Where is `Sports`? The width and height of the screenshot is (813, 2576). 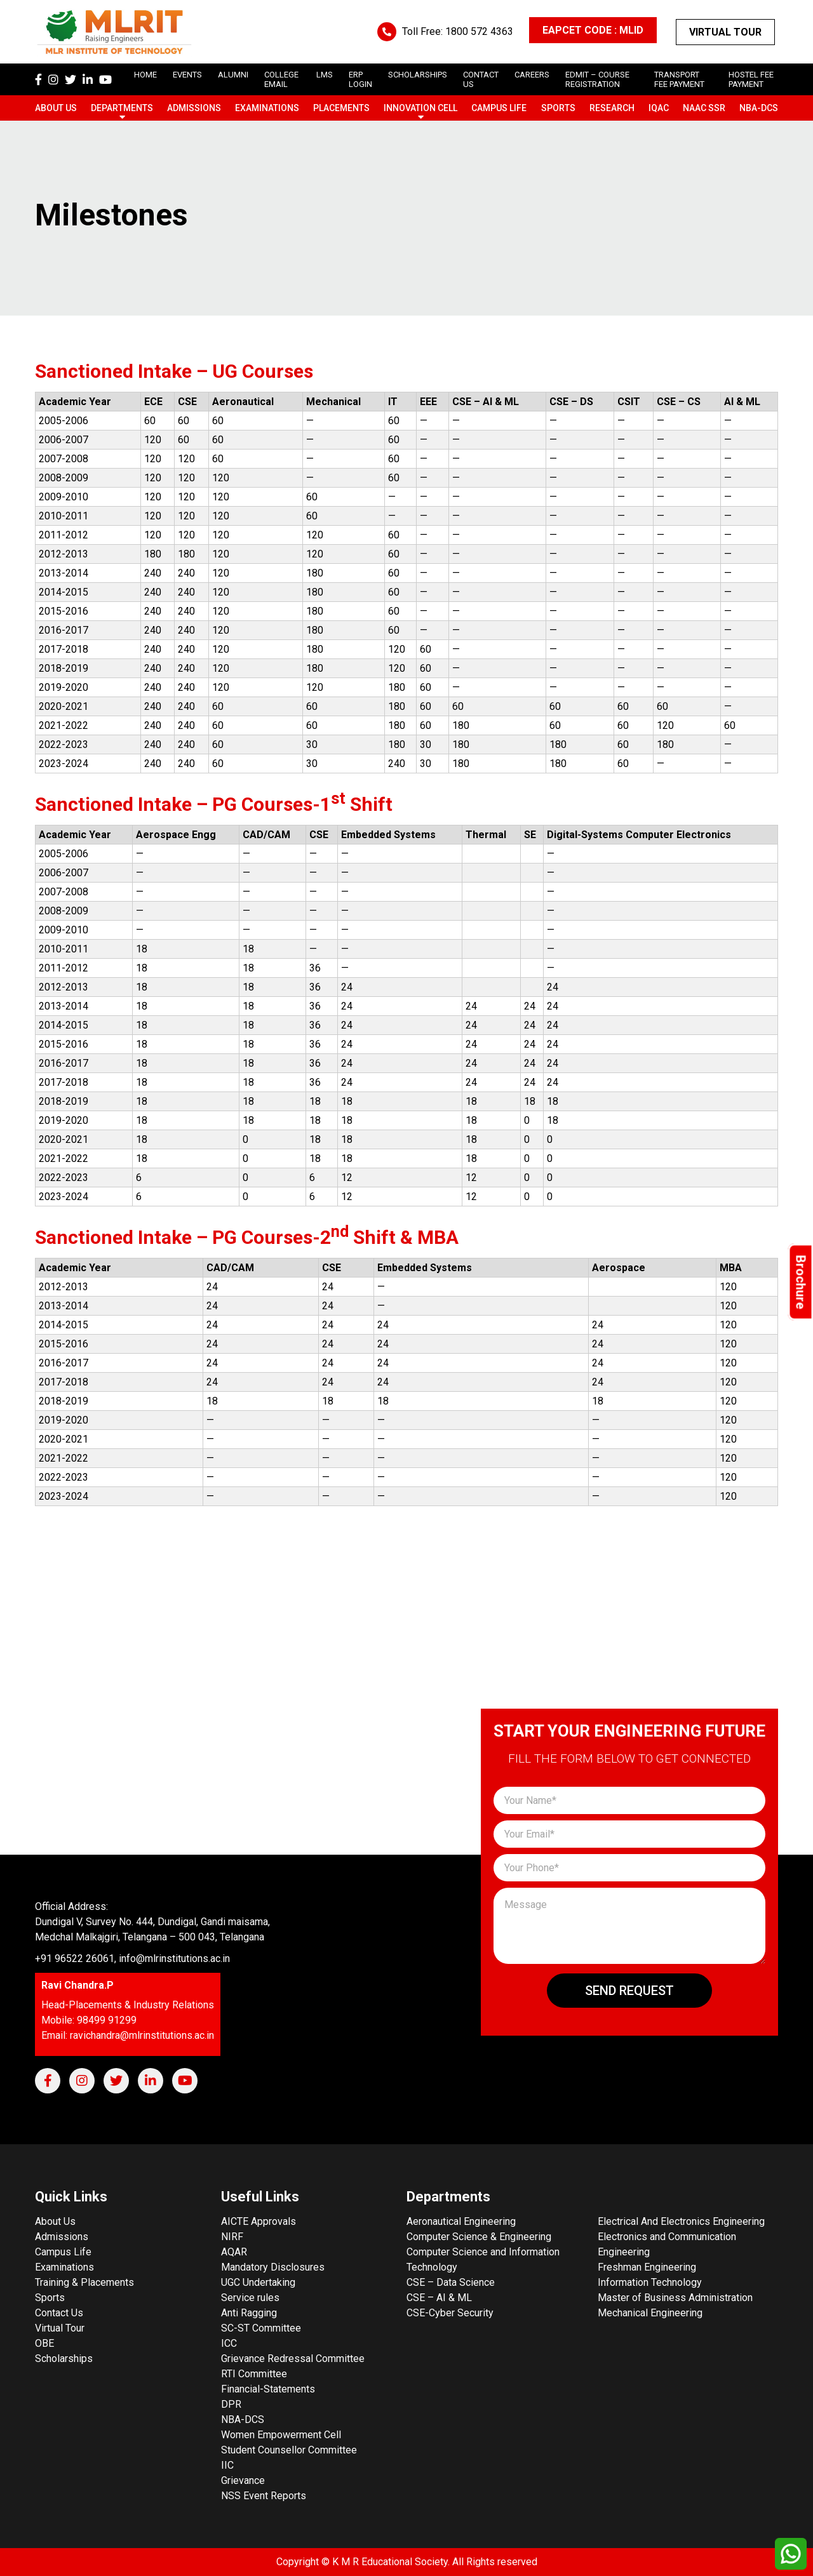 Sports is located at coordinates (558, 108).